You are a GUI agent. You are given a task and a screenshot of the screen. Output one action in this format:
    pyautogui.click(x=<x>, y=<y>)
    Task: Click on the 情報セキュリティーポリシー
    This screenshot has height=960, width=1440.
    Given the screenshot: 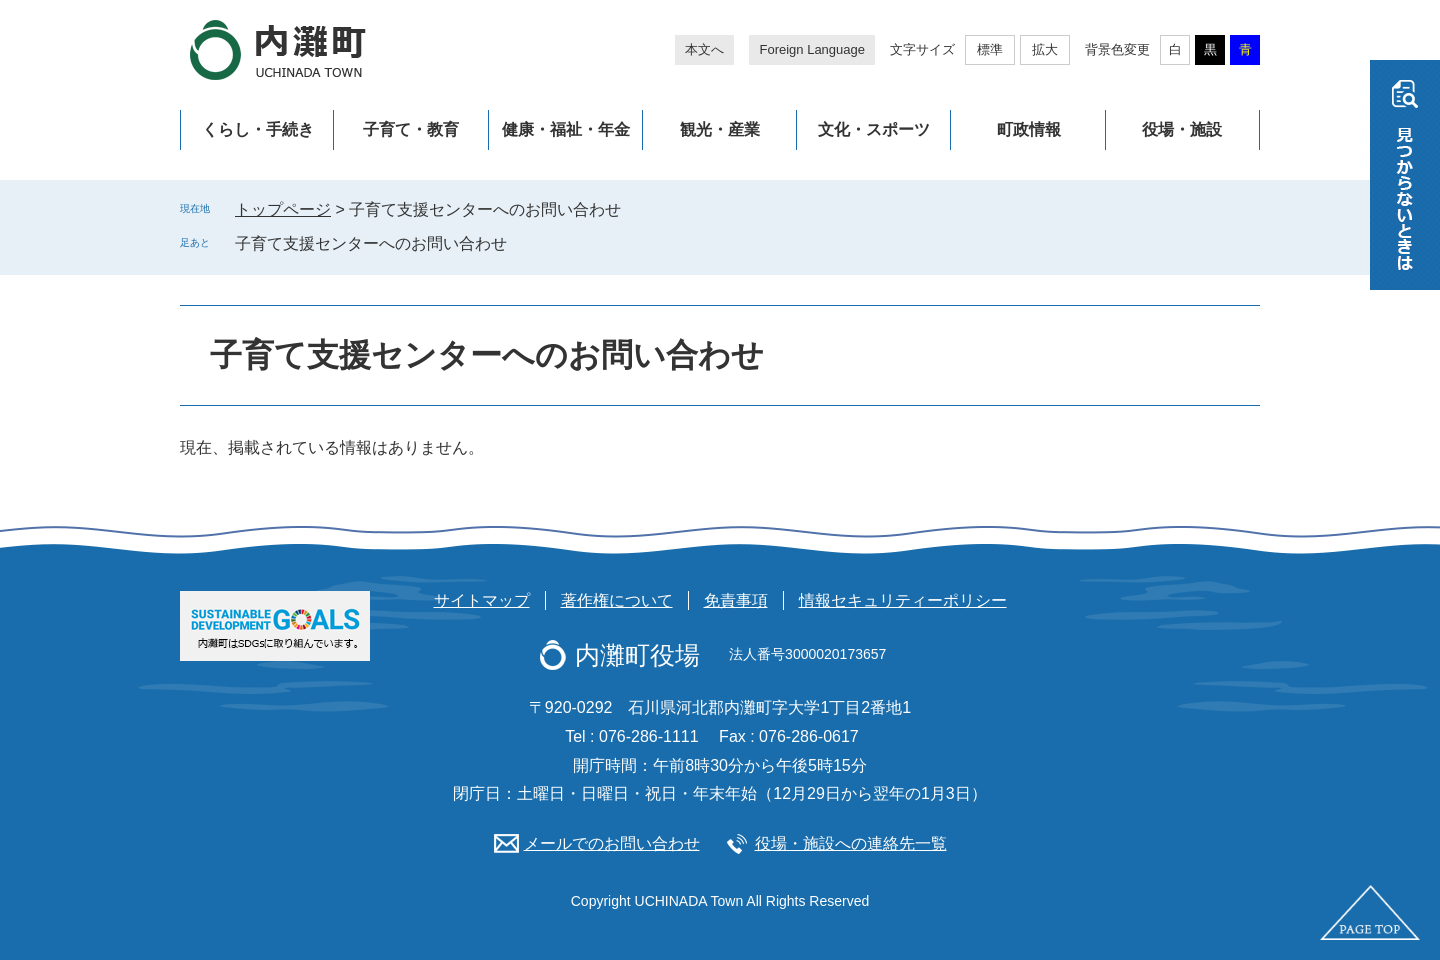 What is the action you would take?
    pyautogui.click(x=903, y=600)
    